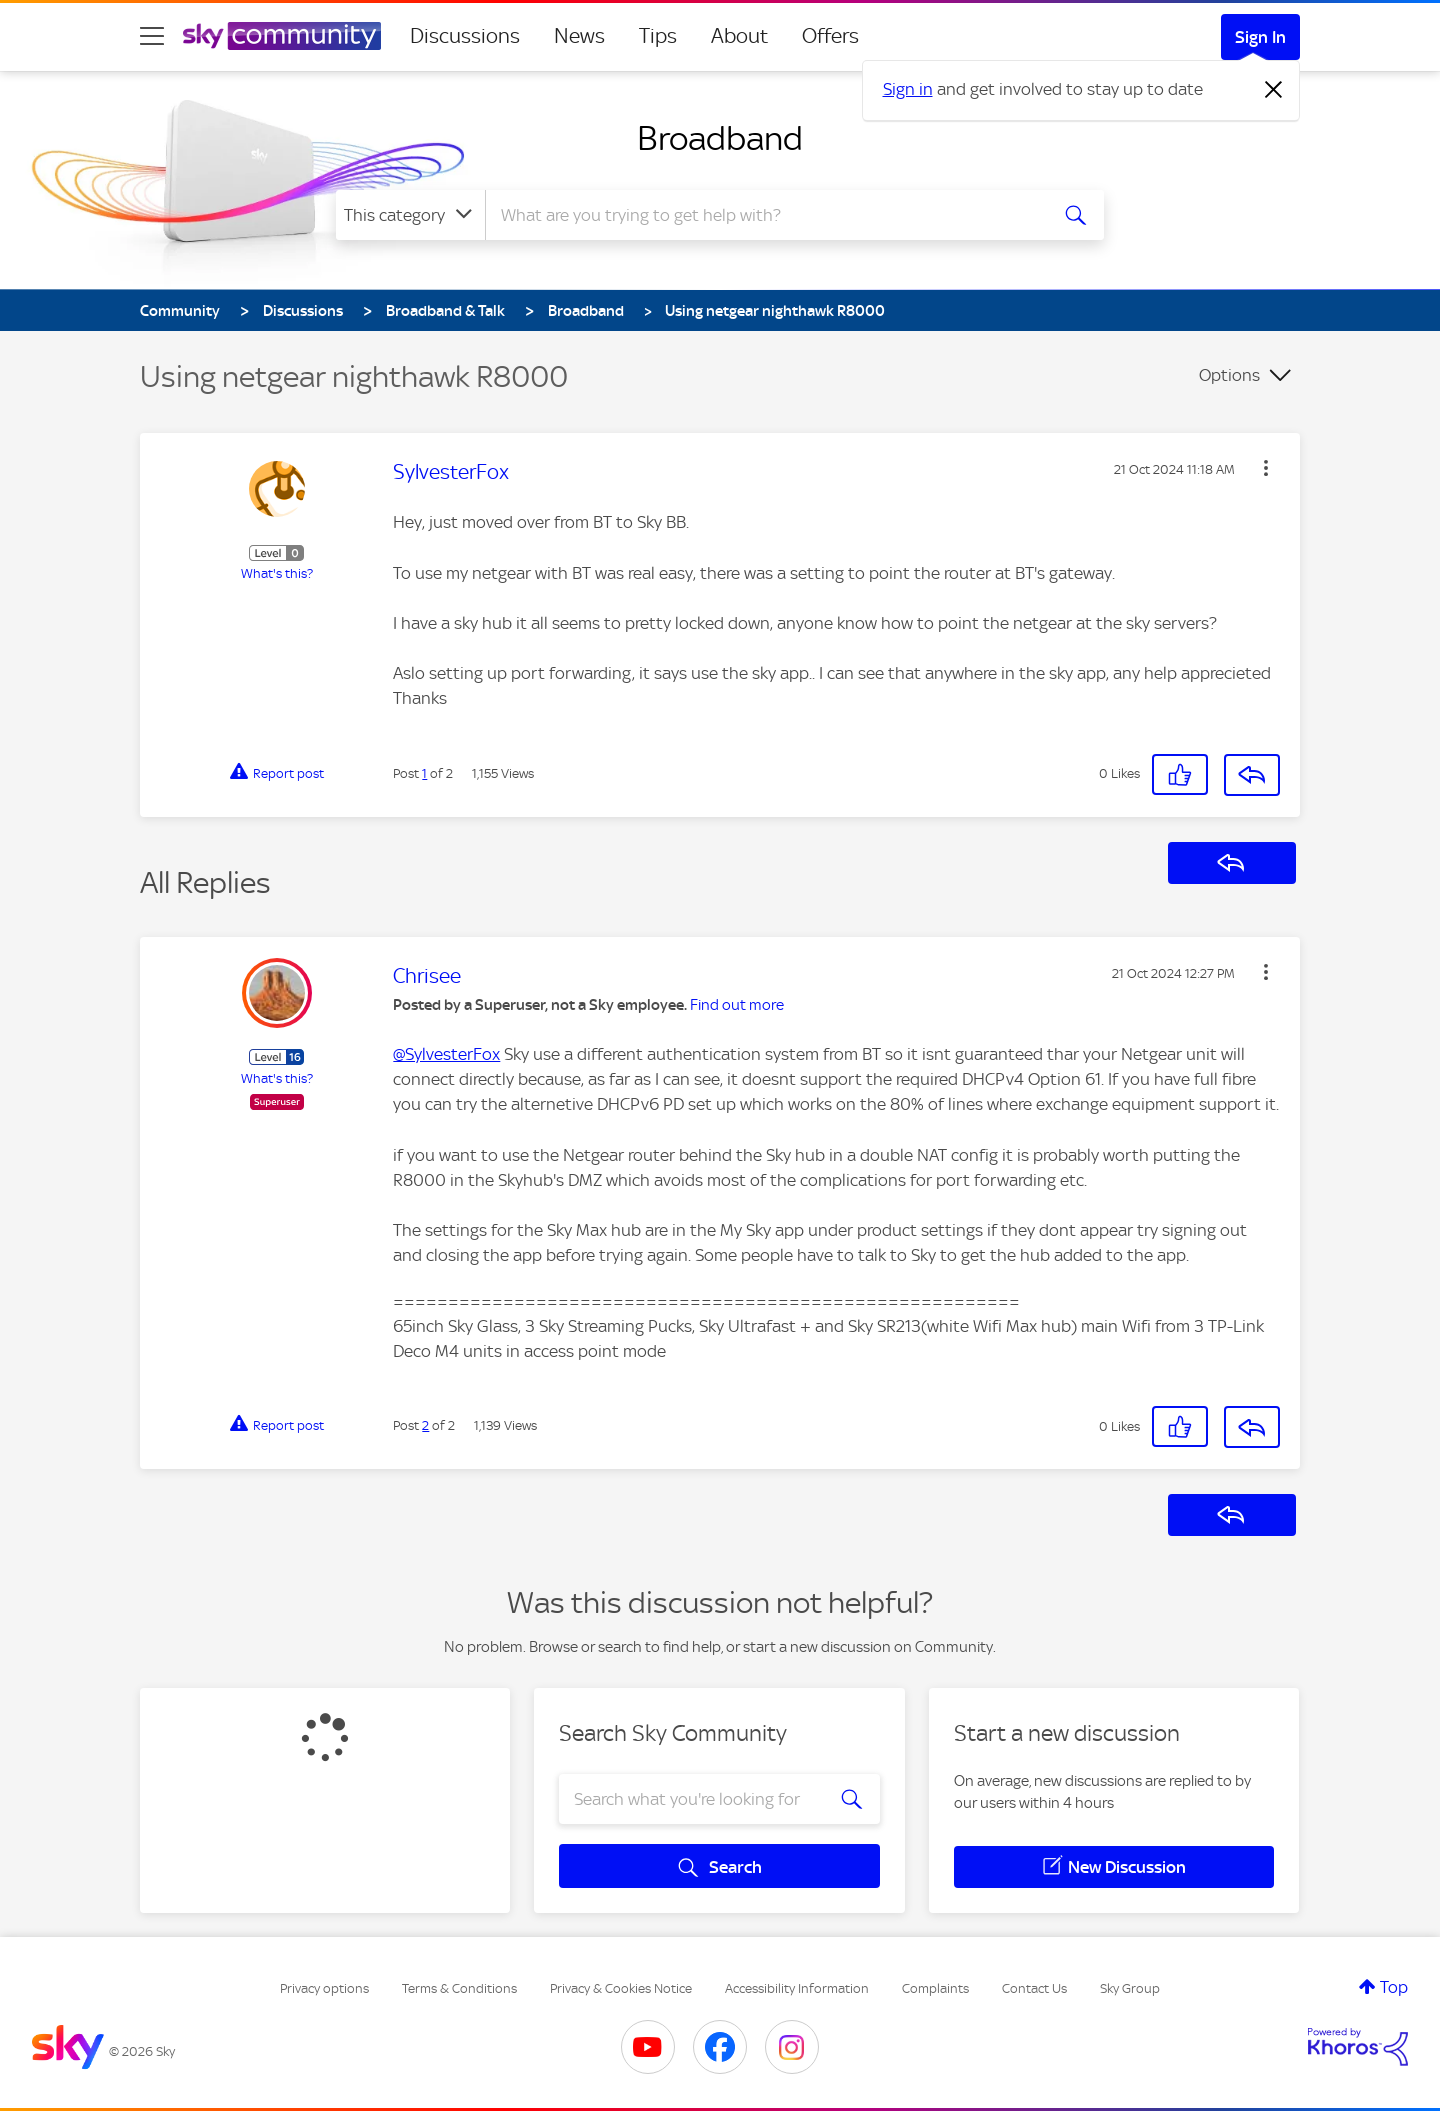 Image resolution: width=1440 pixels, height=2111 pixels. Describe the element at coordinates (830, 36) in the screenshot. I see `Offers` at that location.